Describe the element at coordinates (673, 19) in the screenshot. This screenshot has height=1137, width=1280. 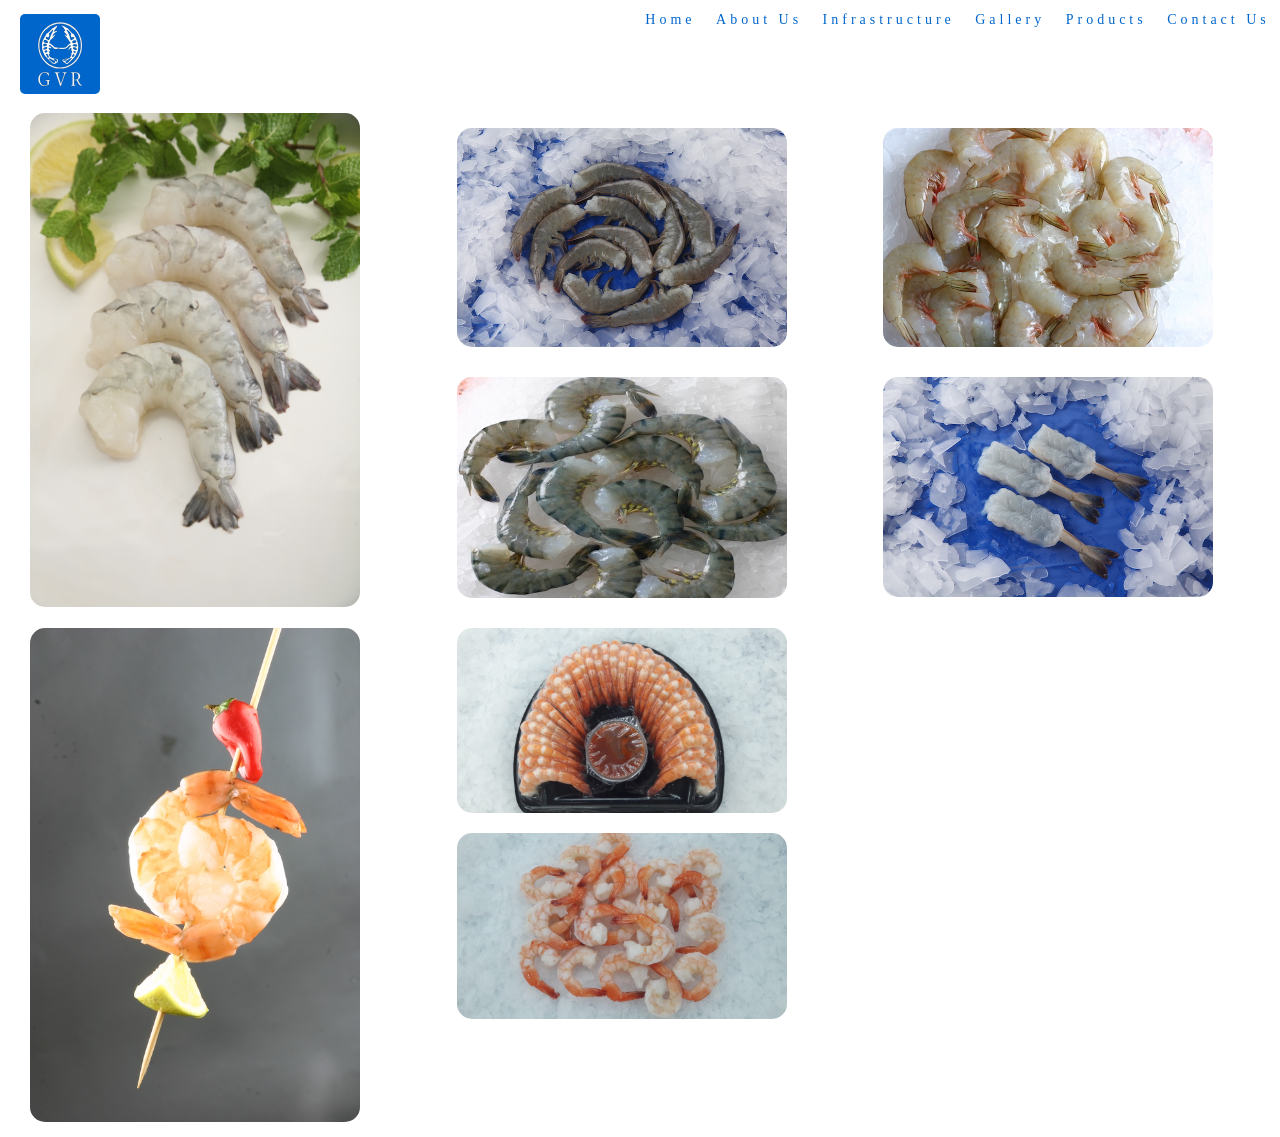
I see `Home` at that location.